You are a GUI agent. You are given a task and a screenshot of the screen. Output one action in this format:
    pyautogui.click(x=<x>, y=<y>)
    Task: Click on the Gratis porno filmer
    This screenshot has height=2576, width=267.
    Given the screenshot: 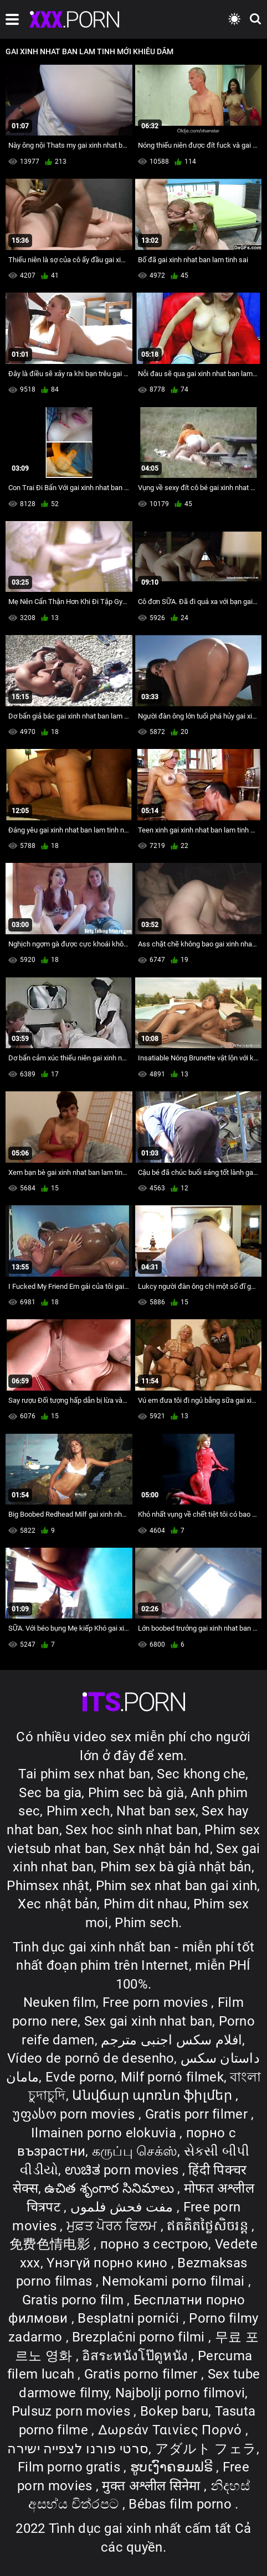 What is the action you would take?
    pyautogui.click(x=142, y=2374)
    